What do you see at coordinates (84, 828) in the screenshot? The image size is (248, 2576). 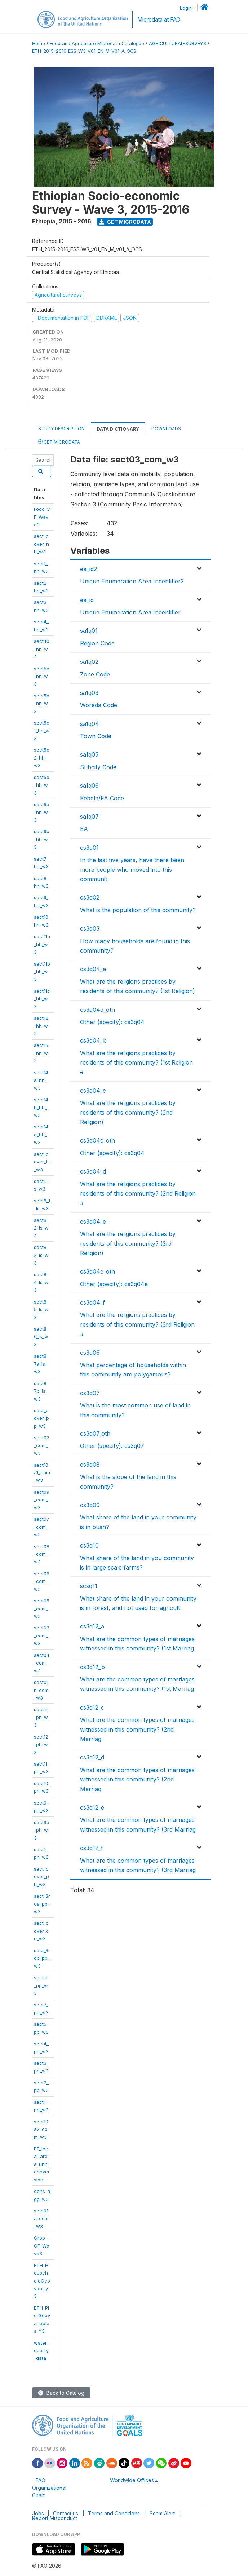 I see `EA` at bounding box center [84, 828].